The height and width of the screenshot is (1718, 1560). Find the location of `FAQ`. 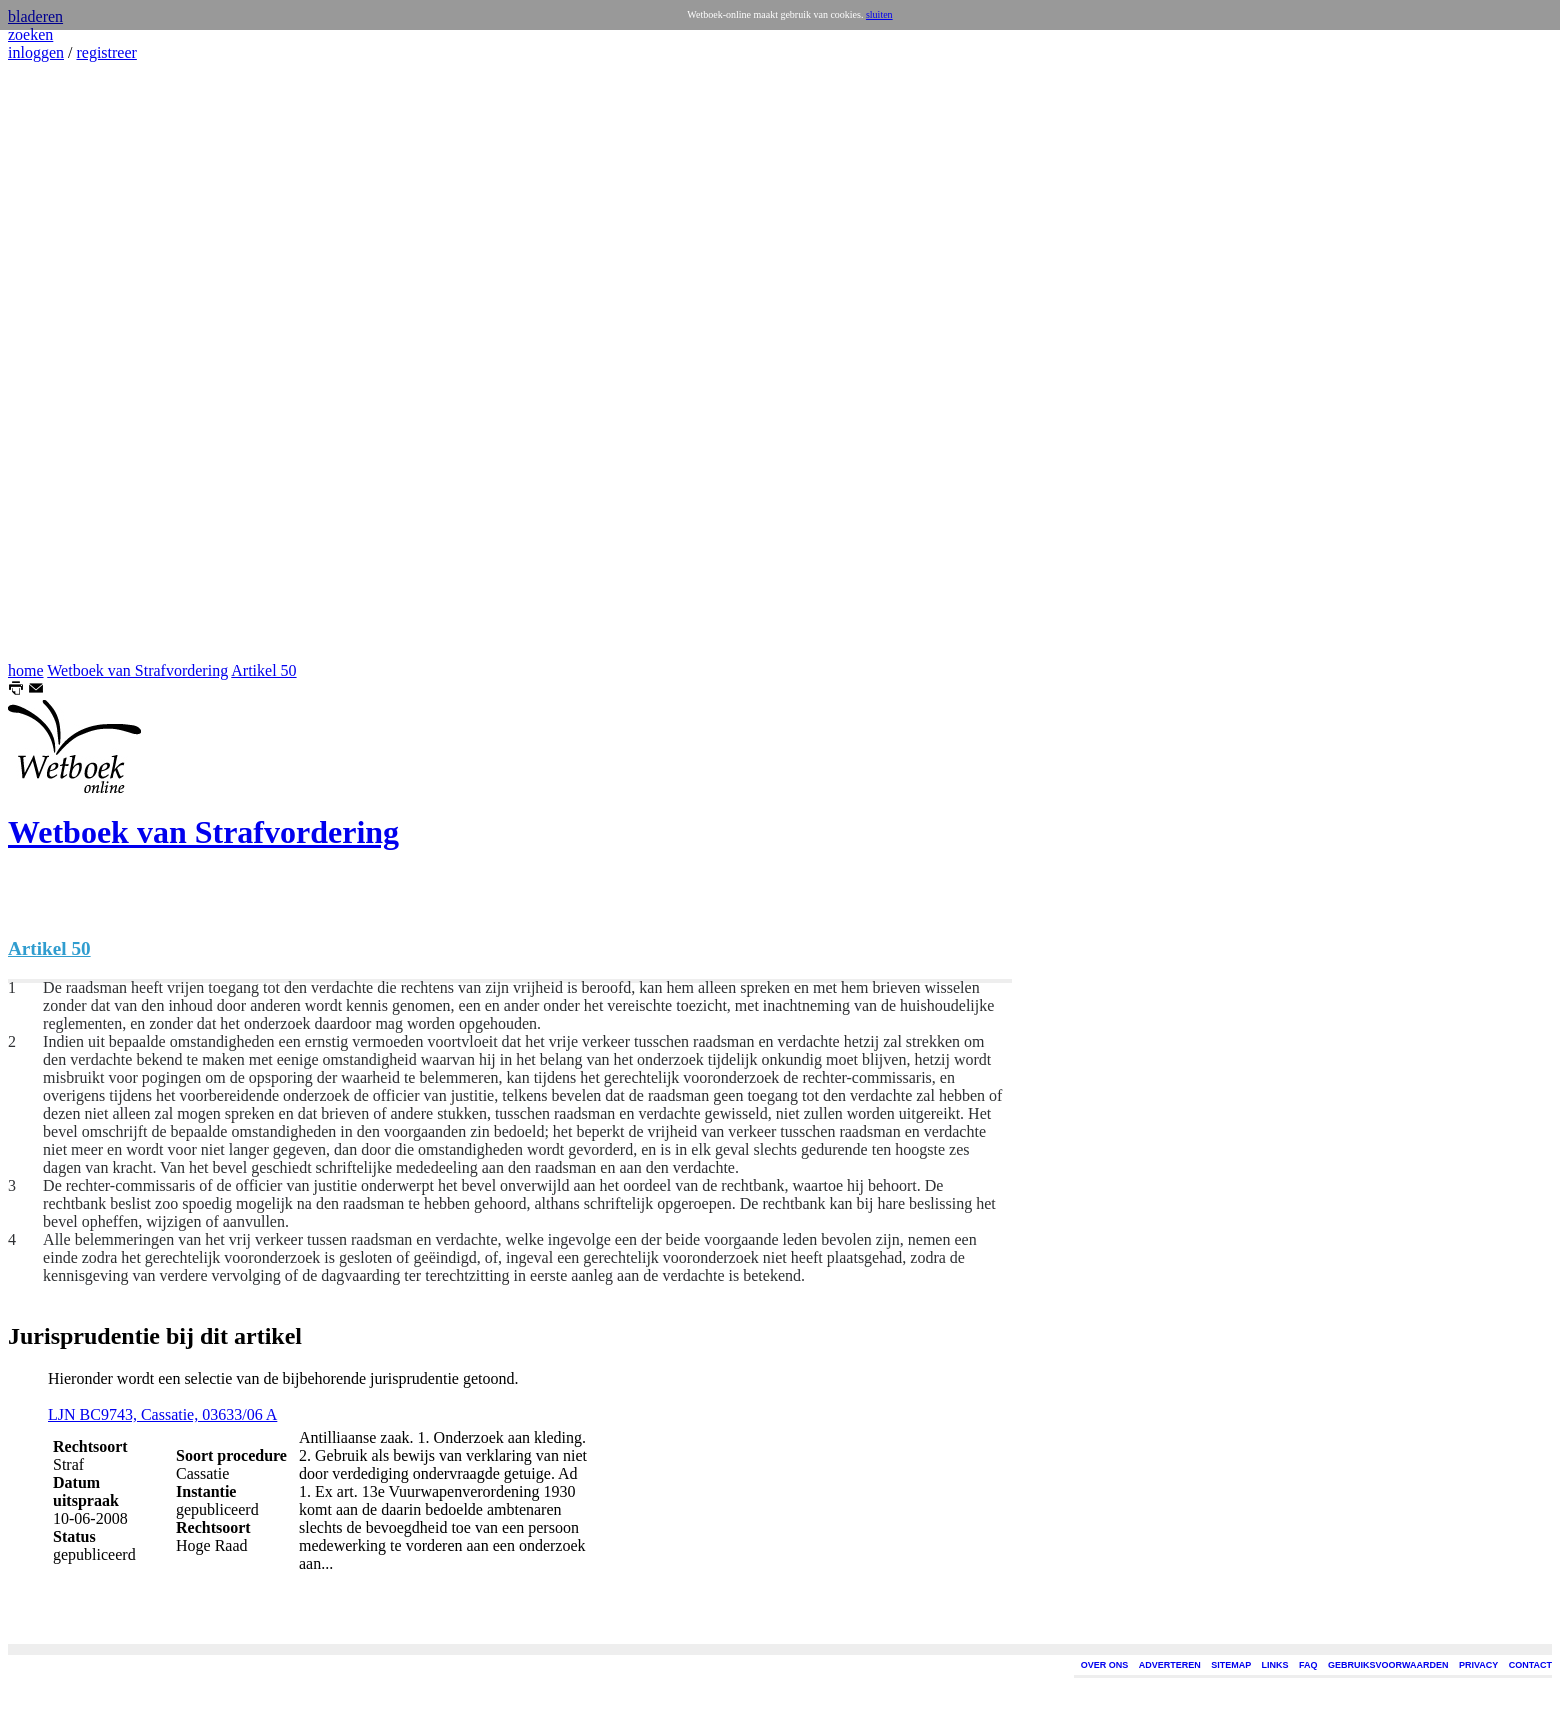

FAQ is located at coordinates (1308, 1665).